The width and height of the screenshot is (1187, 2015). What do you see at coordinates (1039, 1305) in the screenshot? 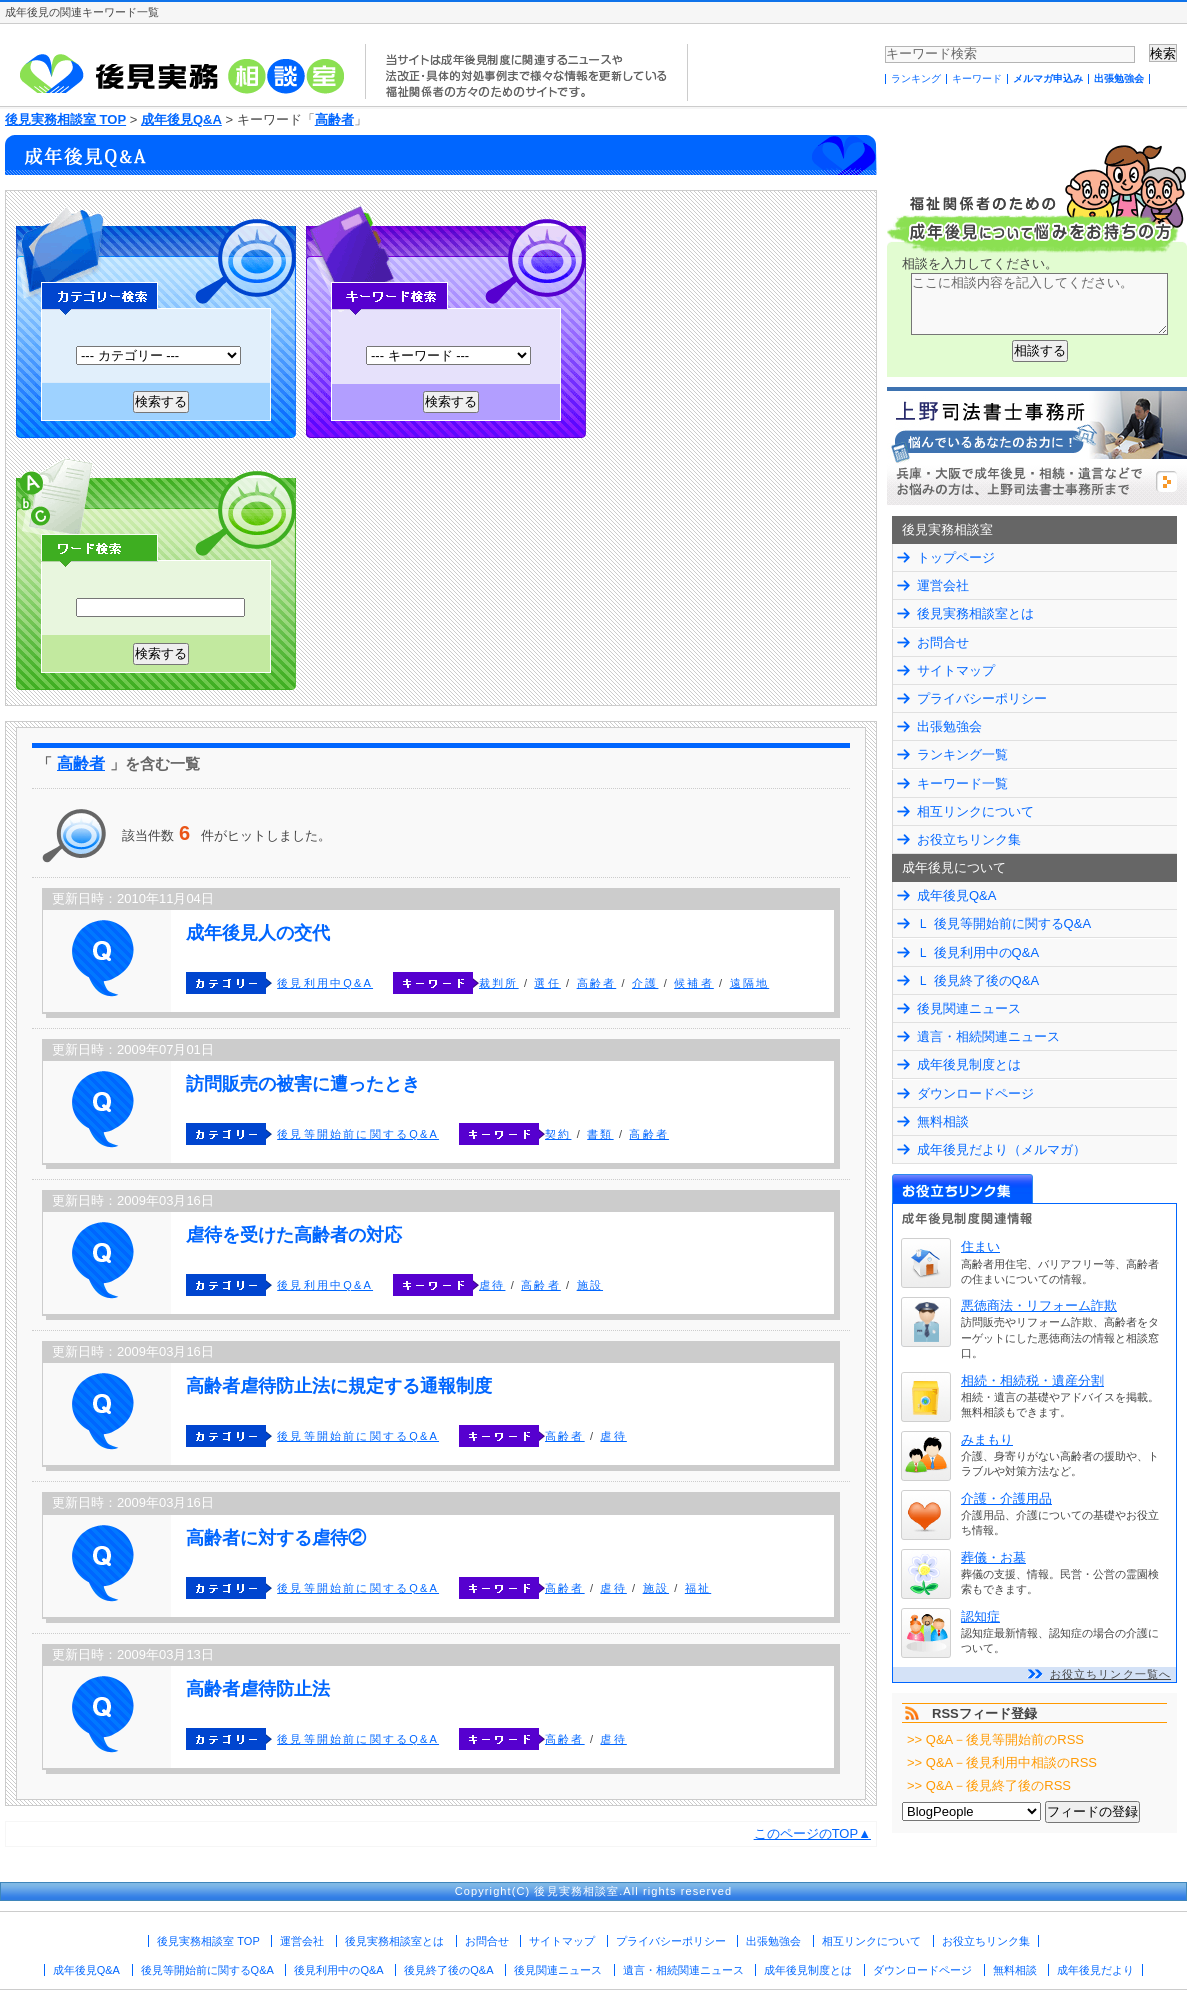
I see `悪徳商法・リフォーム詐欺` at bounding box center [1039, 1305].